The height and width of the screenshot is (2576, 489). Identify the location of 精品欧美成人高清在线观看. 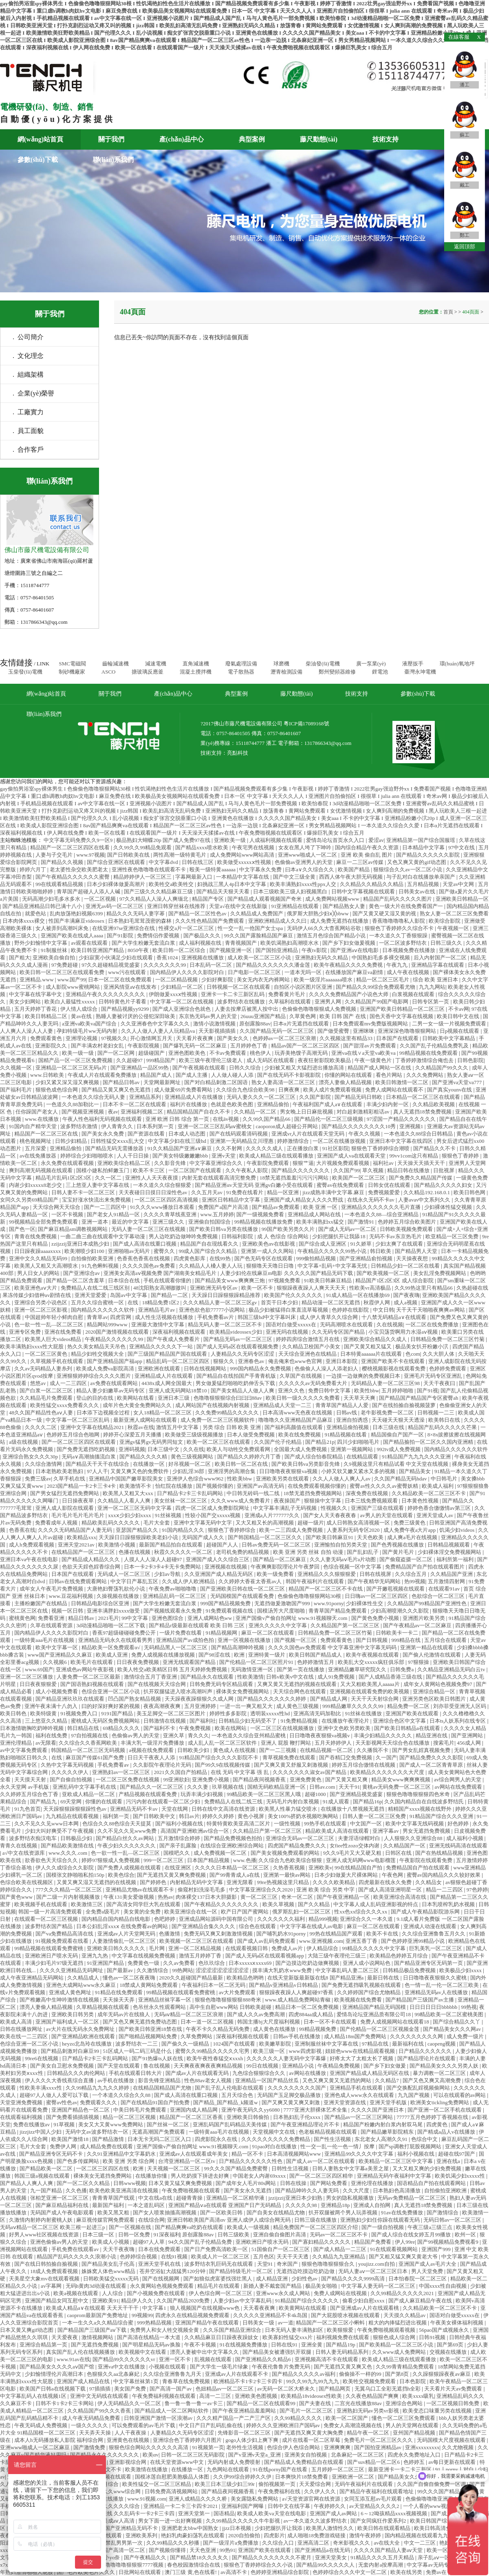
(337, 1831).